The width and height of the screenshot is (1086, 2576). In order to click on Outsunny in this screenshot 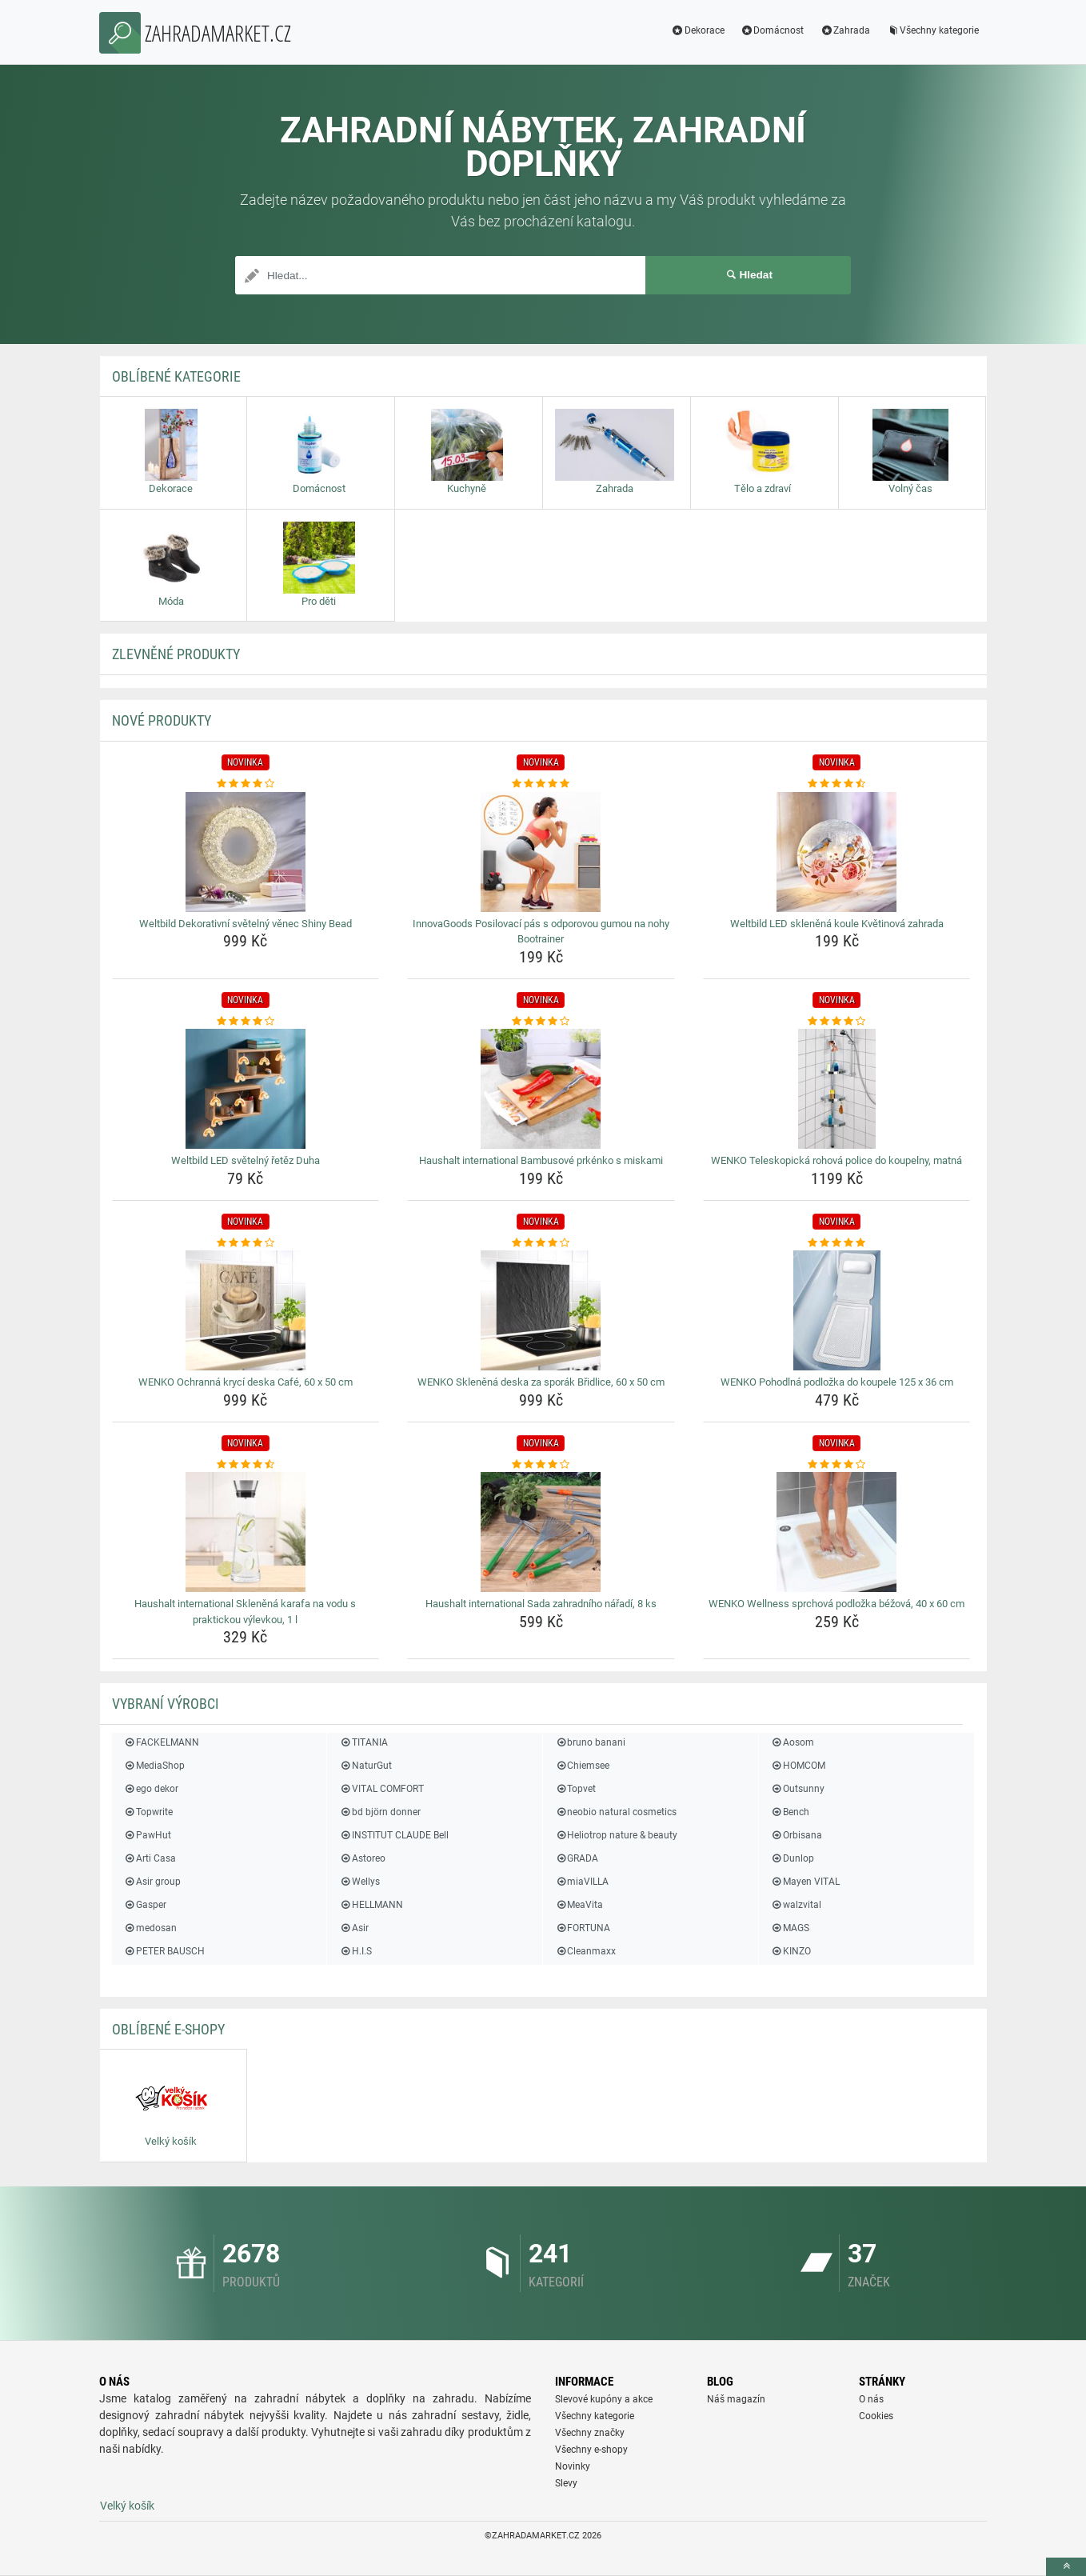, I will do `click(797, 1788)`.